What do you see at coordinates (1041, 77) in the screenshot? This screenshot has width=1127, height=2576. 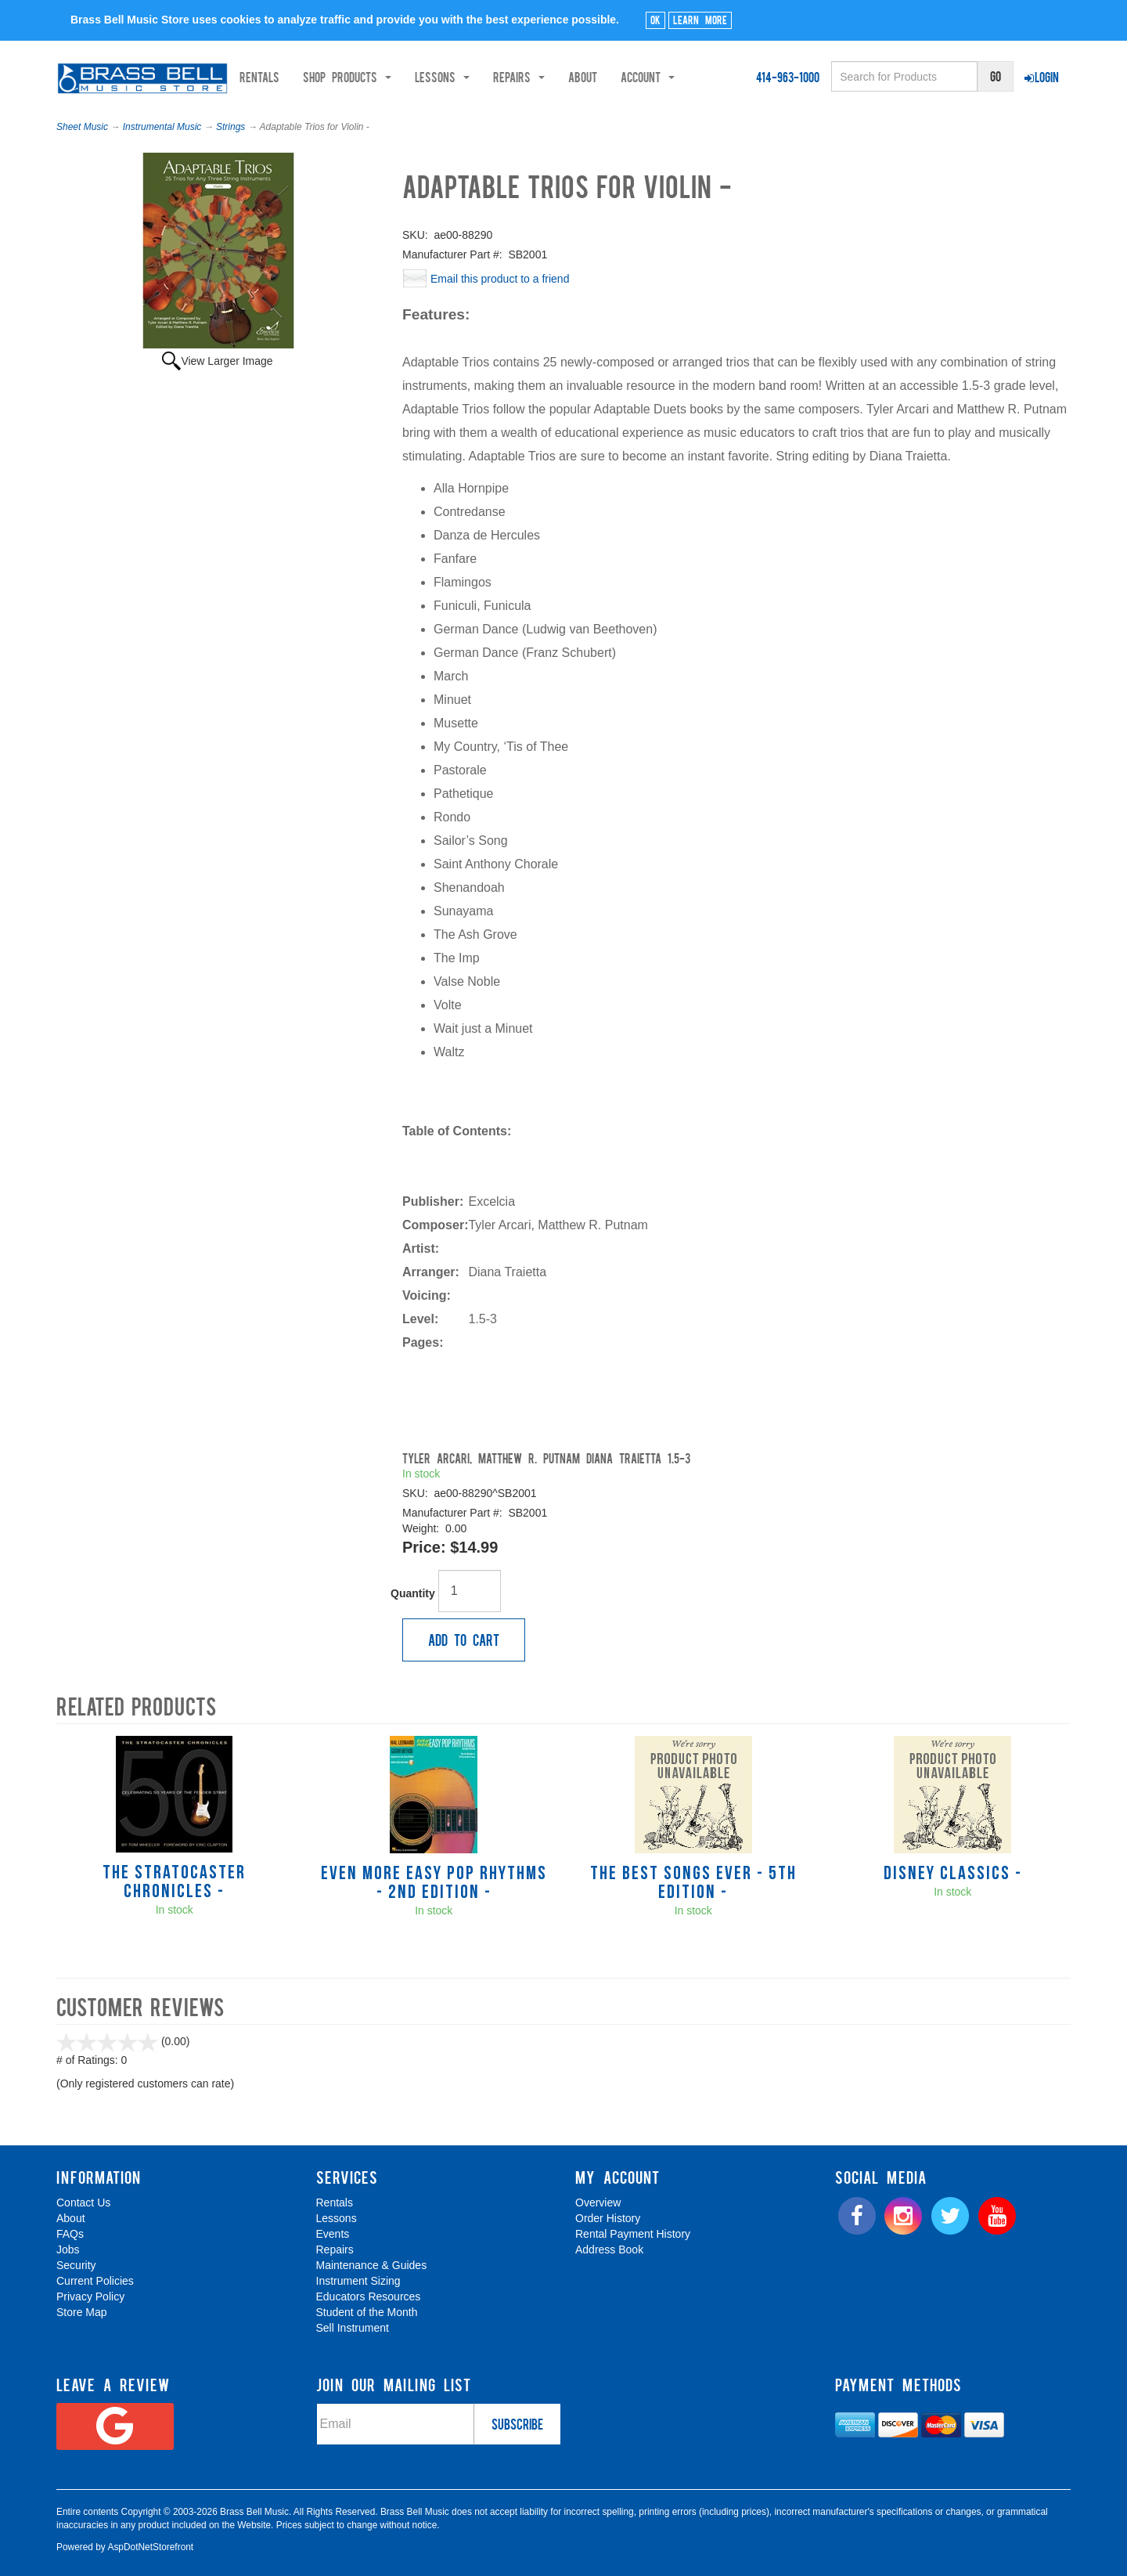 I see `Login` at bounding box center [1041, 77].